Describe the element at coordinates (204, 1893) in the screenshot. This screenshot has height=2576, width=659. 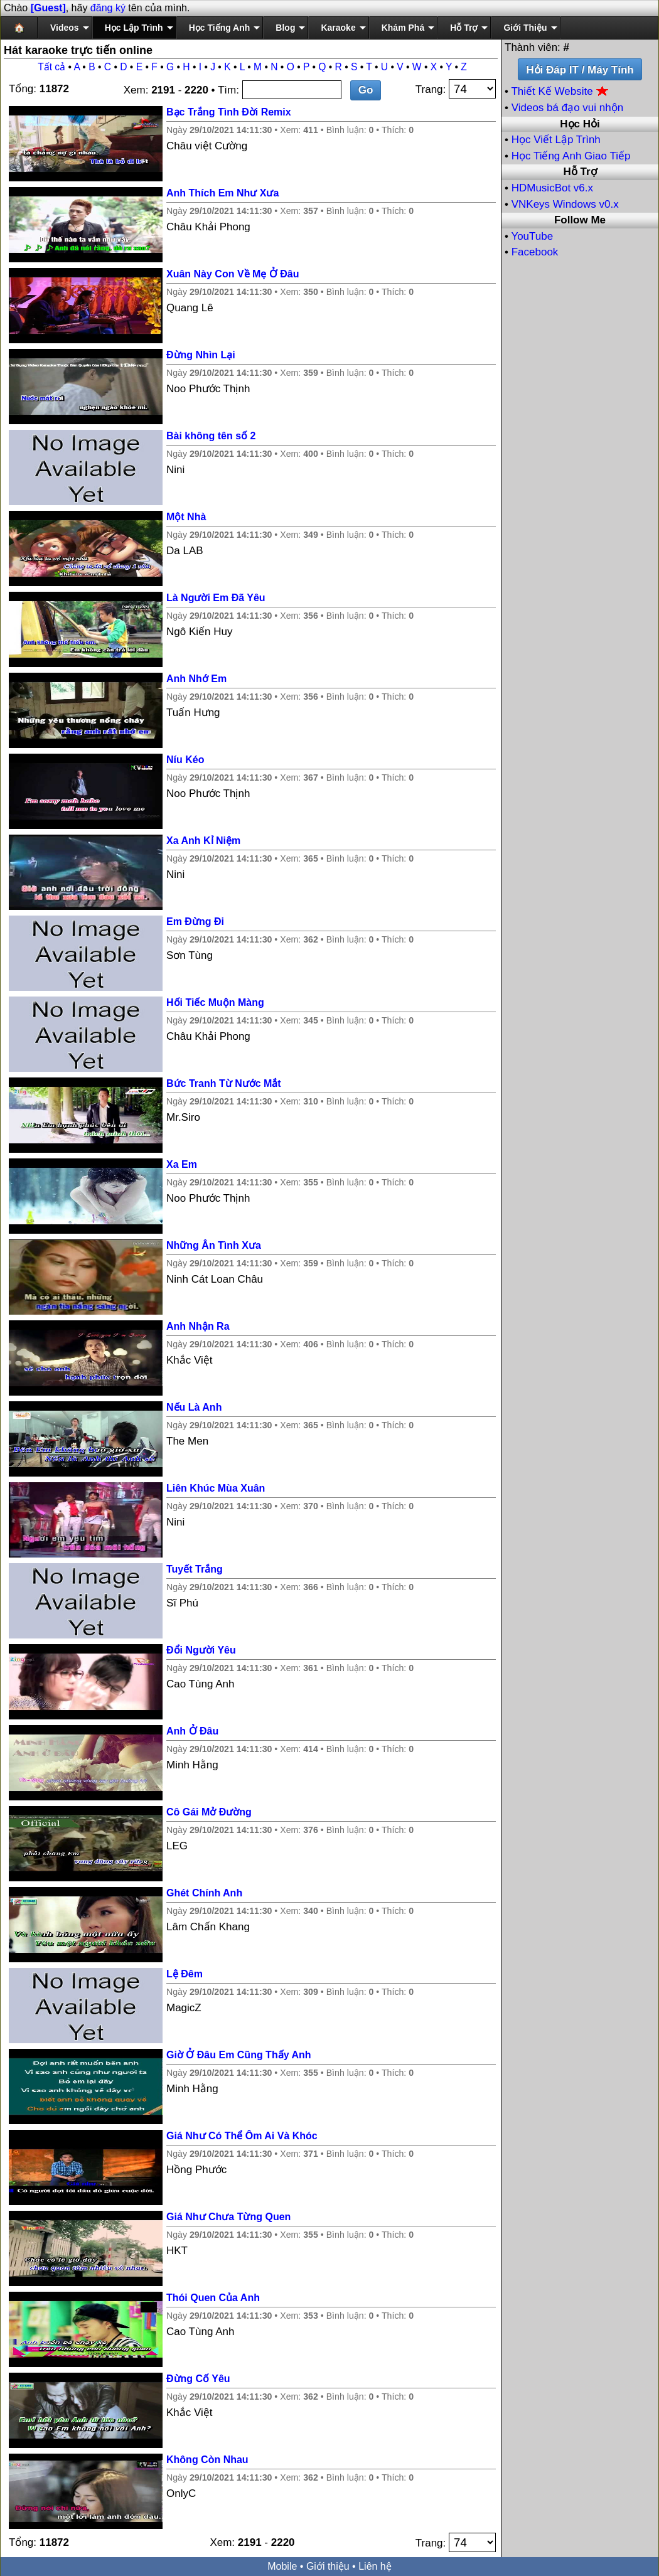
I see `Ghét Chính Anh` at that location.